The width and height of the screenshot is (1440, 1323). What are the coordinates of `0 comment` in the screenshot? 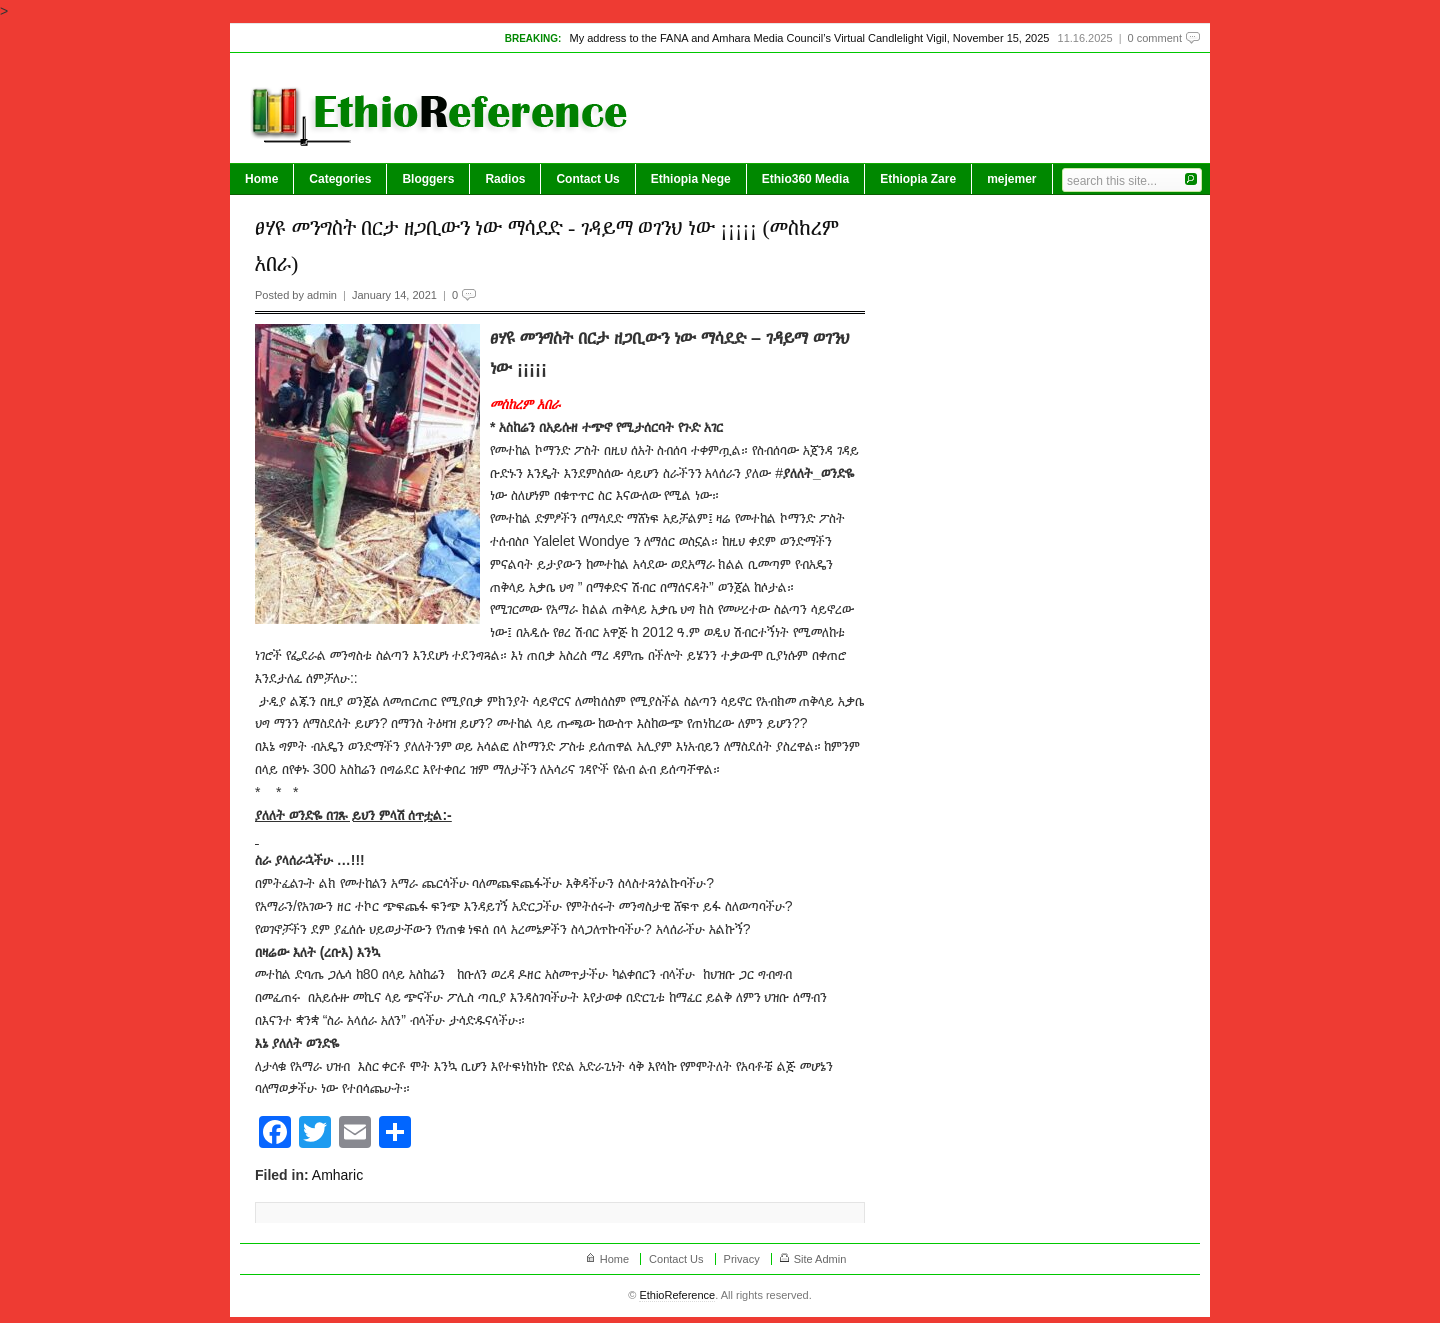 It's located at (1155, 38).